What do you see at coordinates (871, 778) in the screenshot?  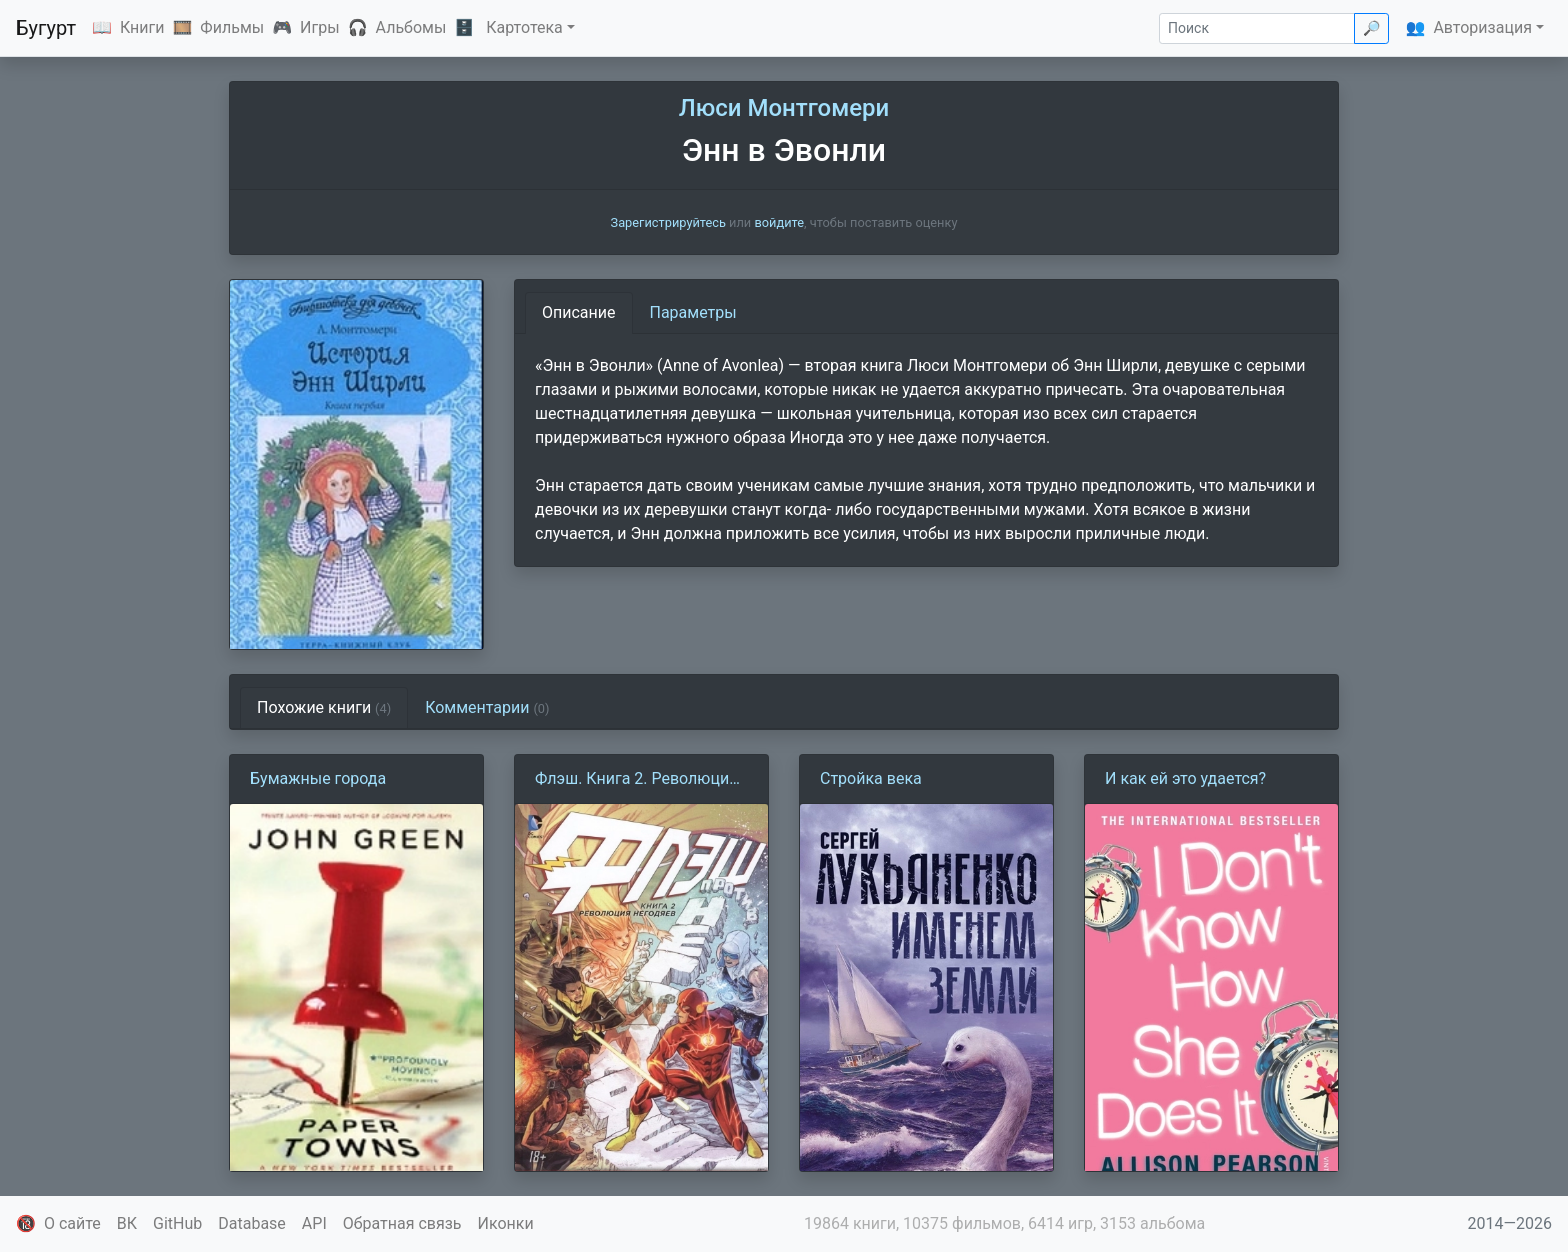 I see `Стройка века` at bounding box center [871, 778].